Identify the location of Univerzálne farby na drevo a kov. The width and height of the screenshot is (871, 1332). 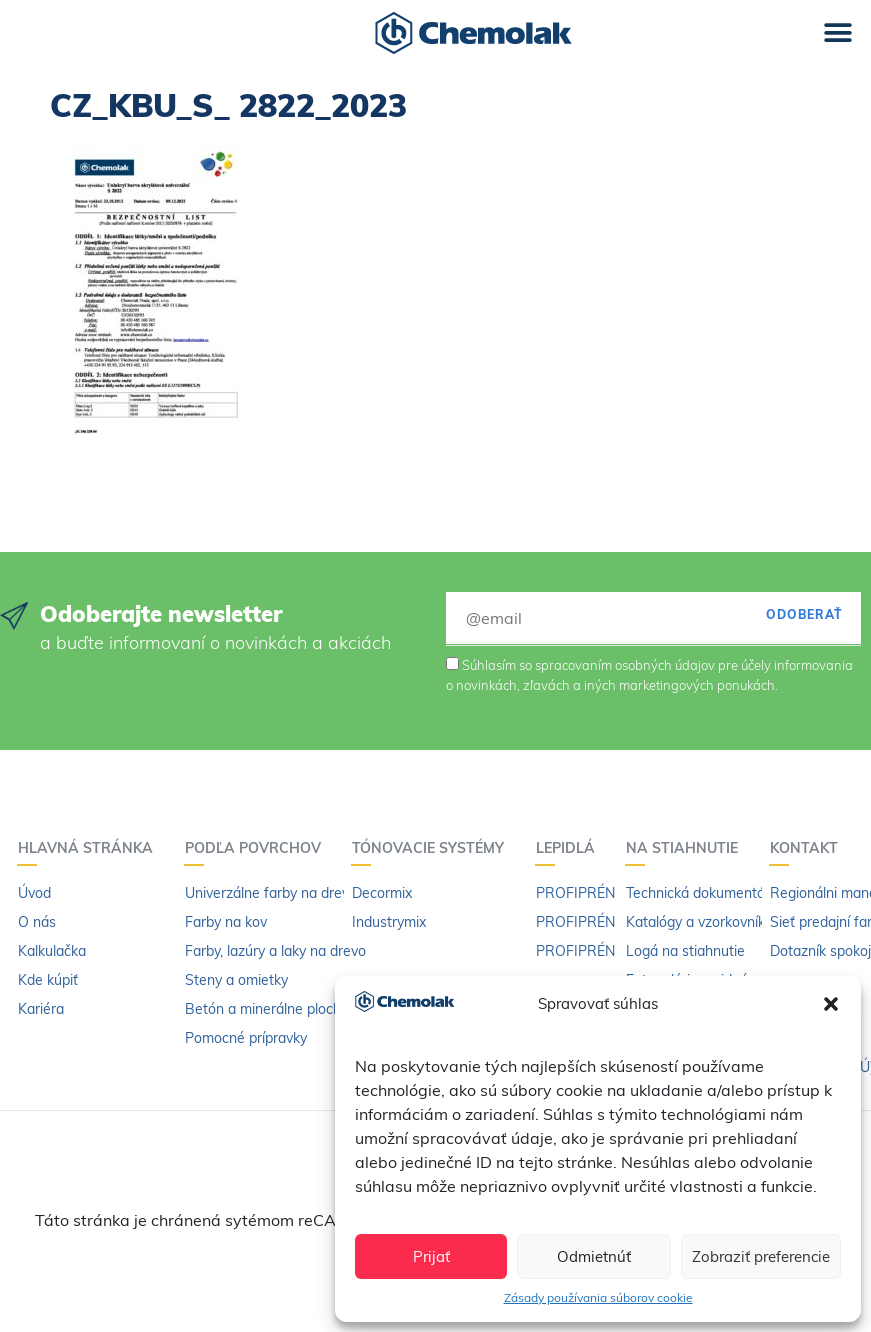
(290, 893).